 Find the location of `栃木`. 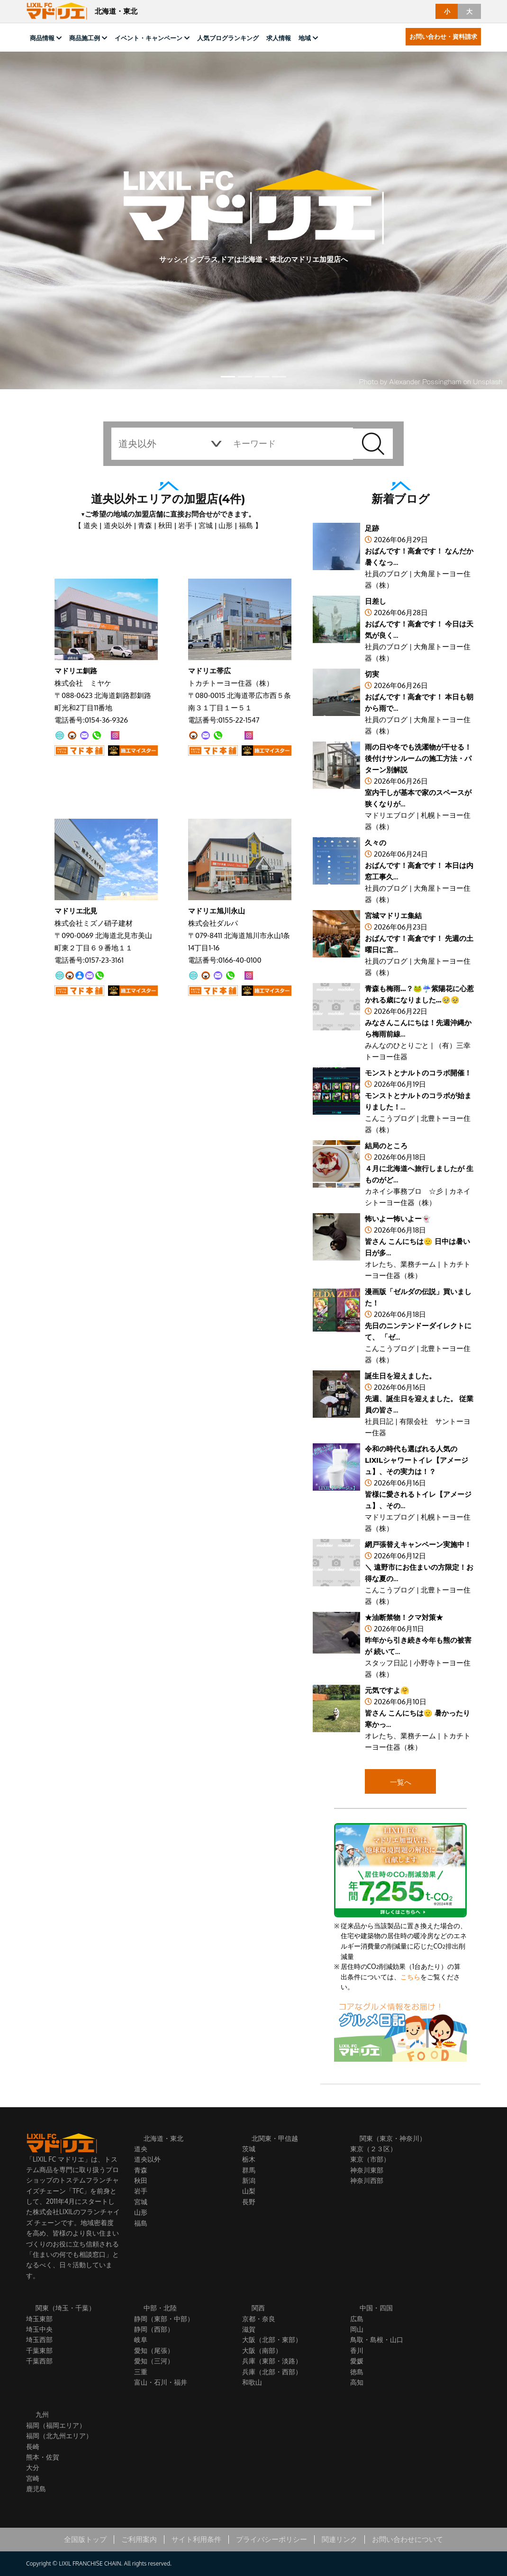

栃木 is located at coordinates (248, 2159).